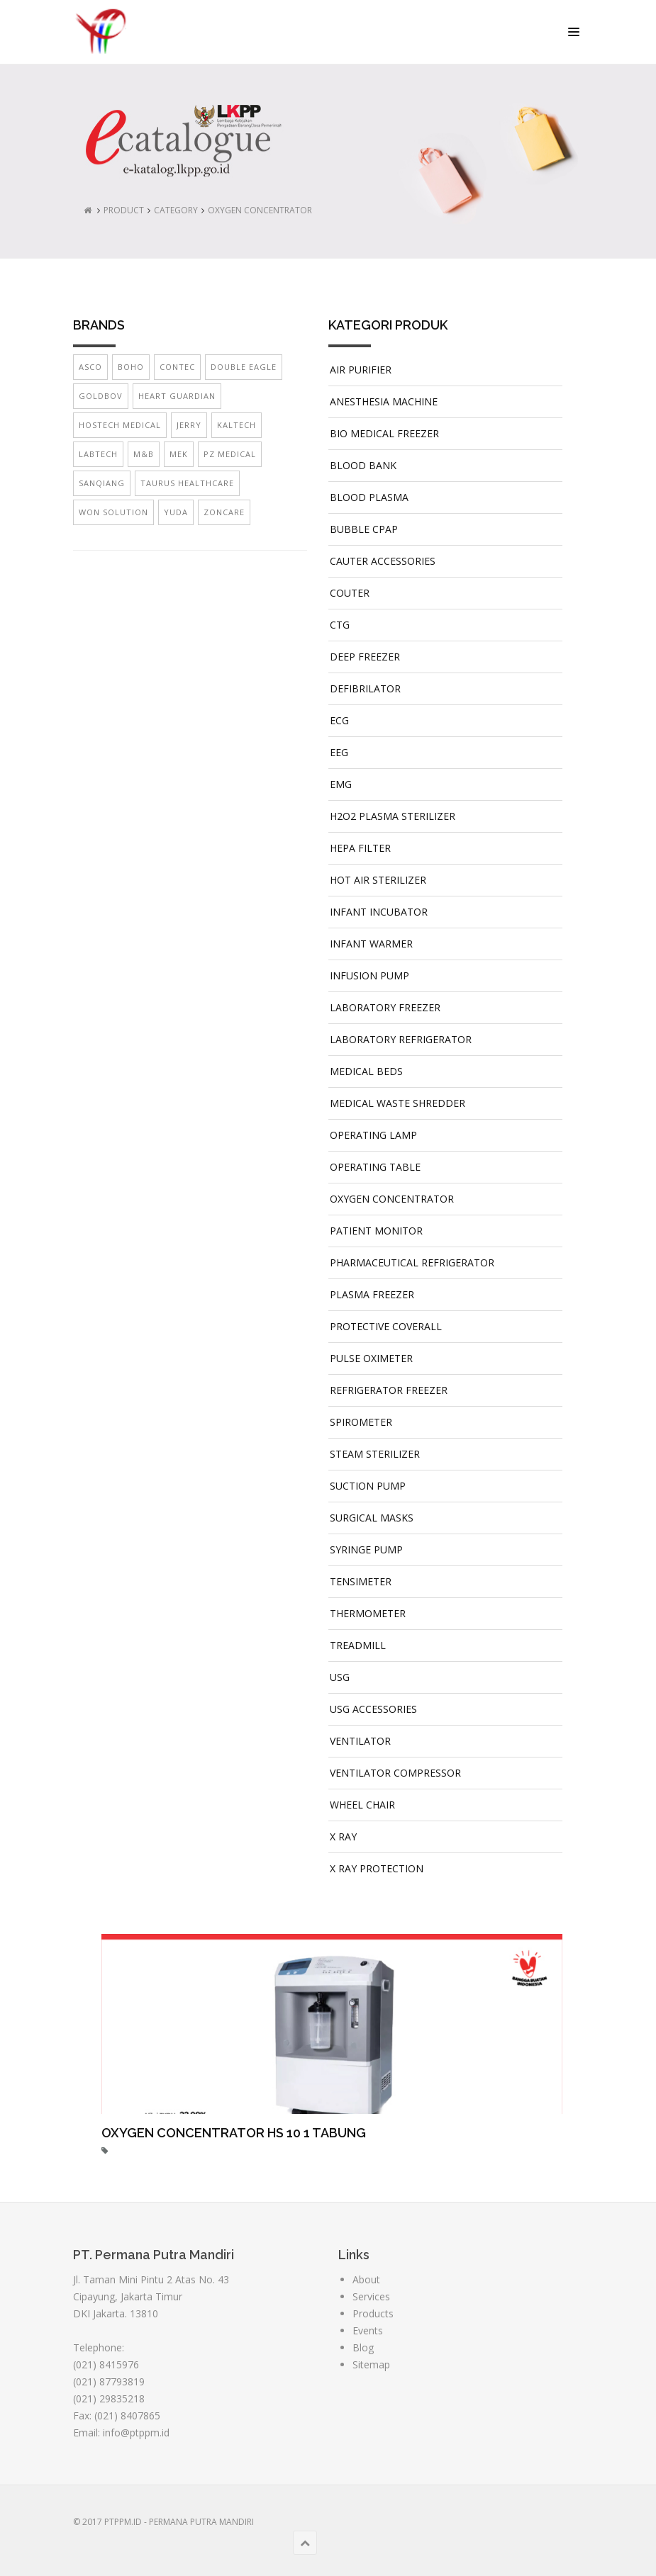 This screenshot has height=2576, width=656. Describe the element at coordinates (339, 752) in the screenshot. I see `EEG` at that location.